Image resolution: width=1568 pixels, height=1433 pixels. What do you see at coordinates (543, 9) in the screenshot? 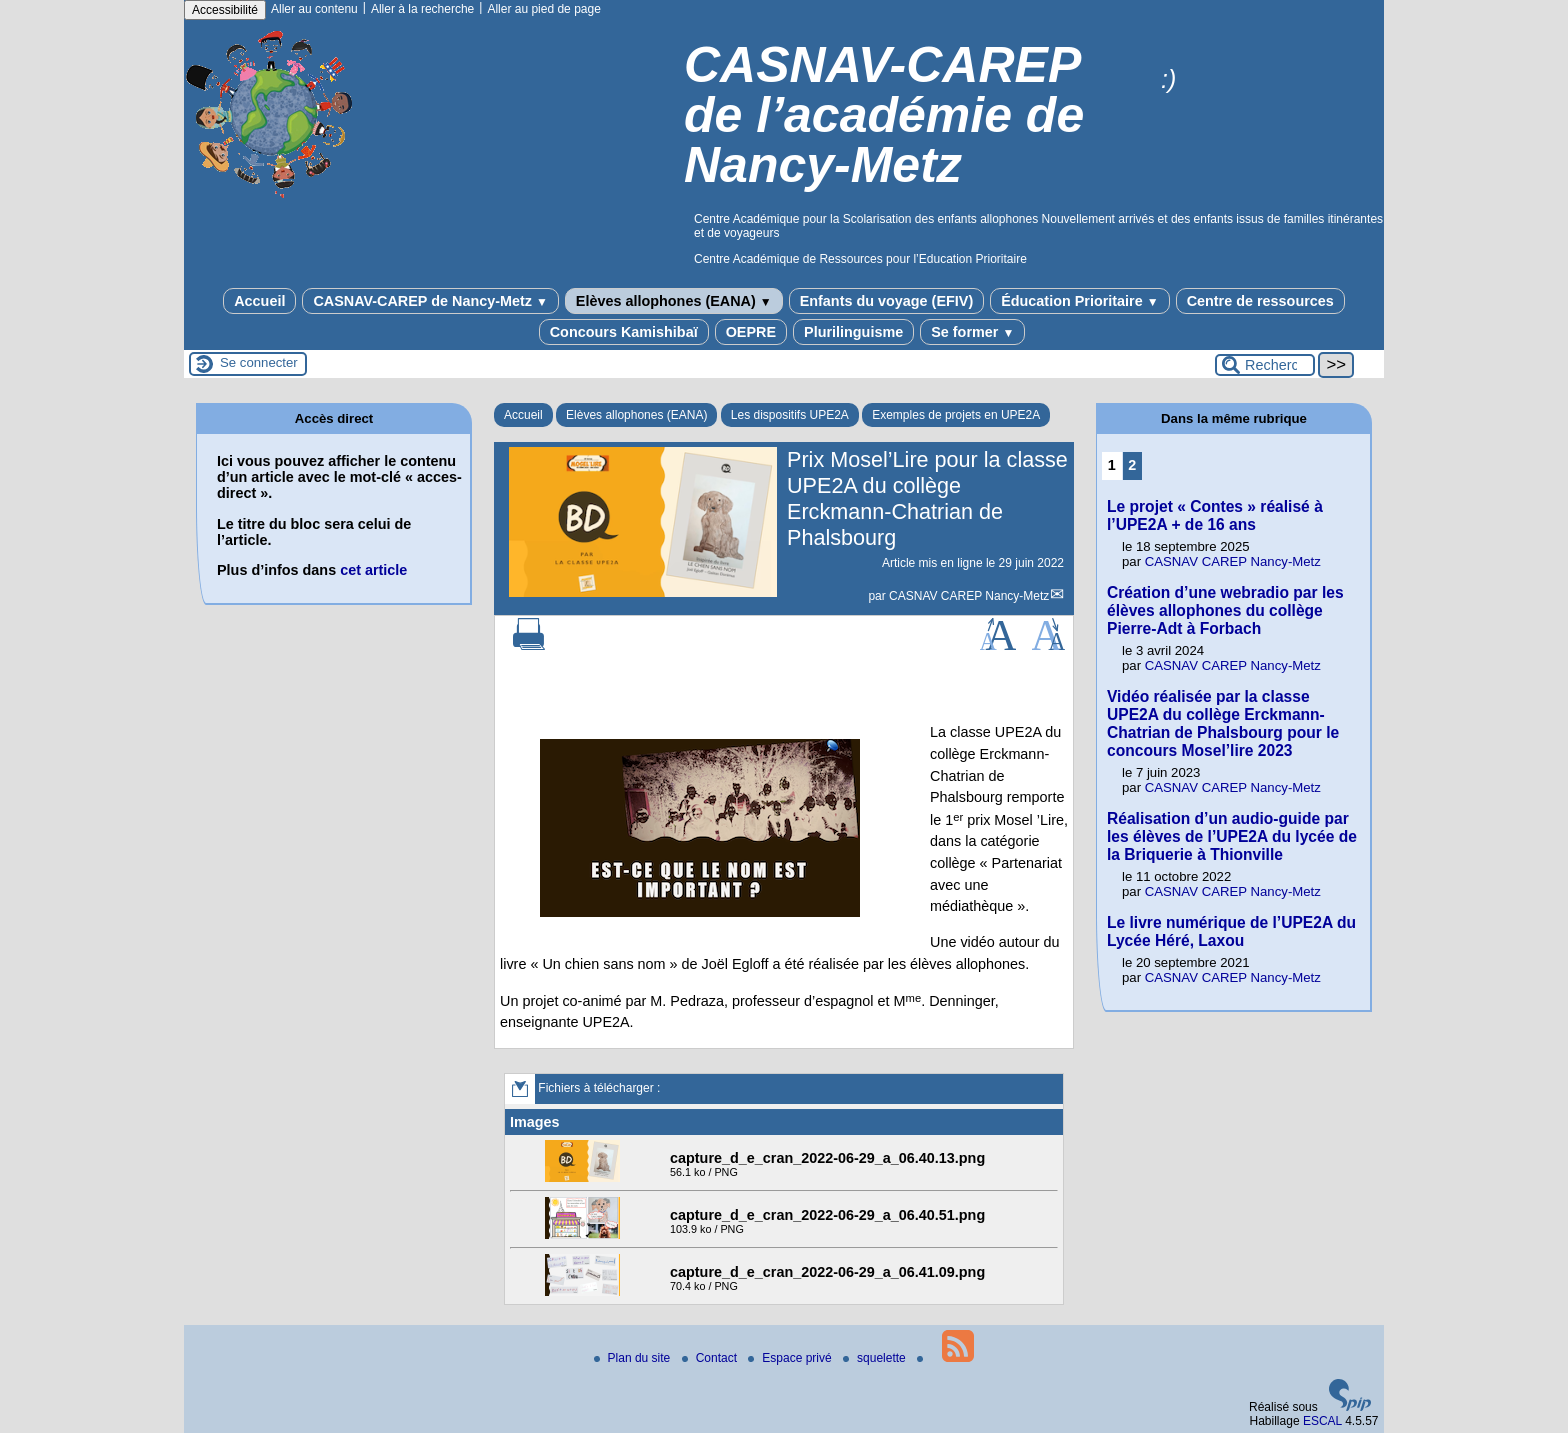
I see `Aller au pied de page` at bounding box center [543, 9].